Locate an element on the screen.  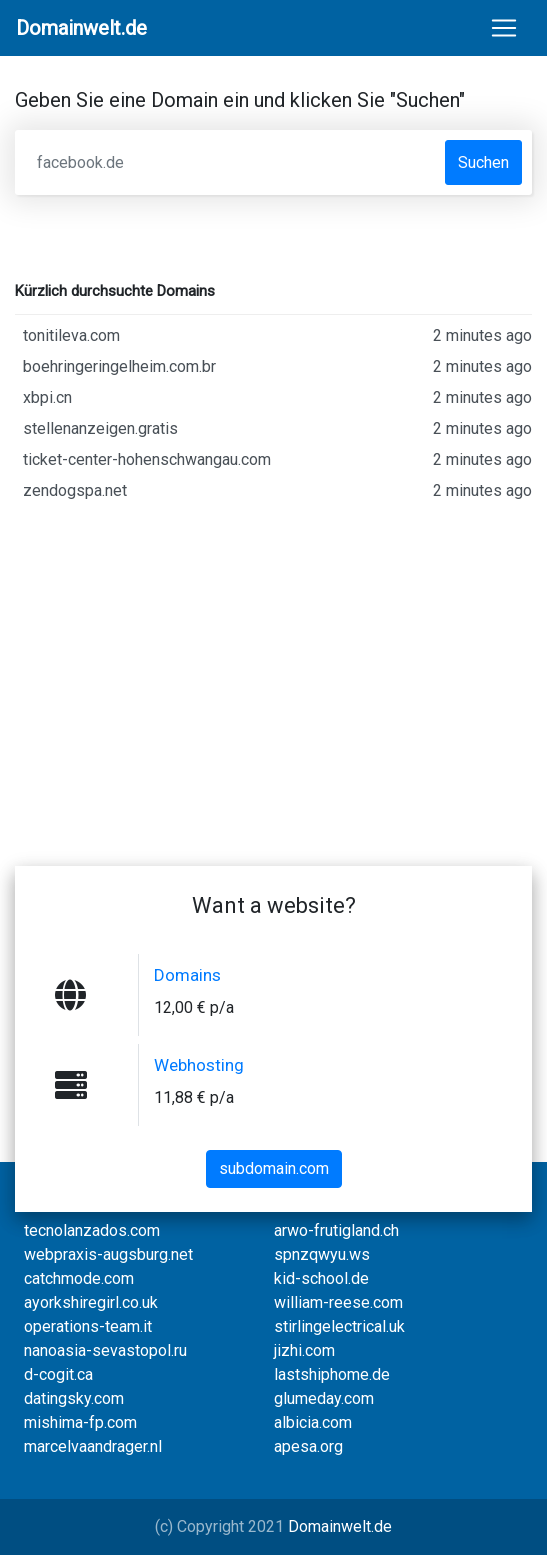
nanoasia-sevastopol.ru is located at coordinates (105, 1350).